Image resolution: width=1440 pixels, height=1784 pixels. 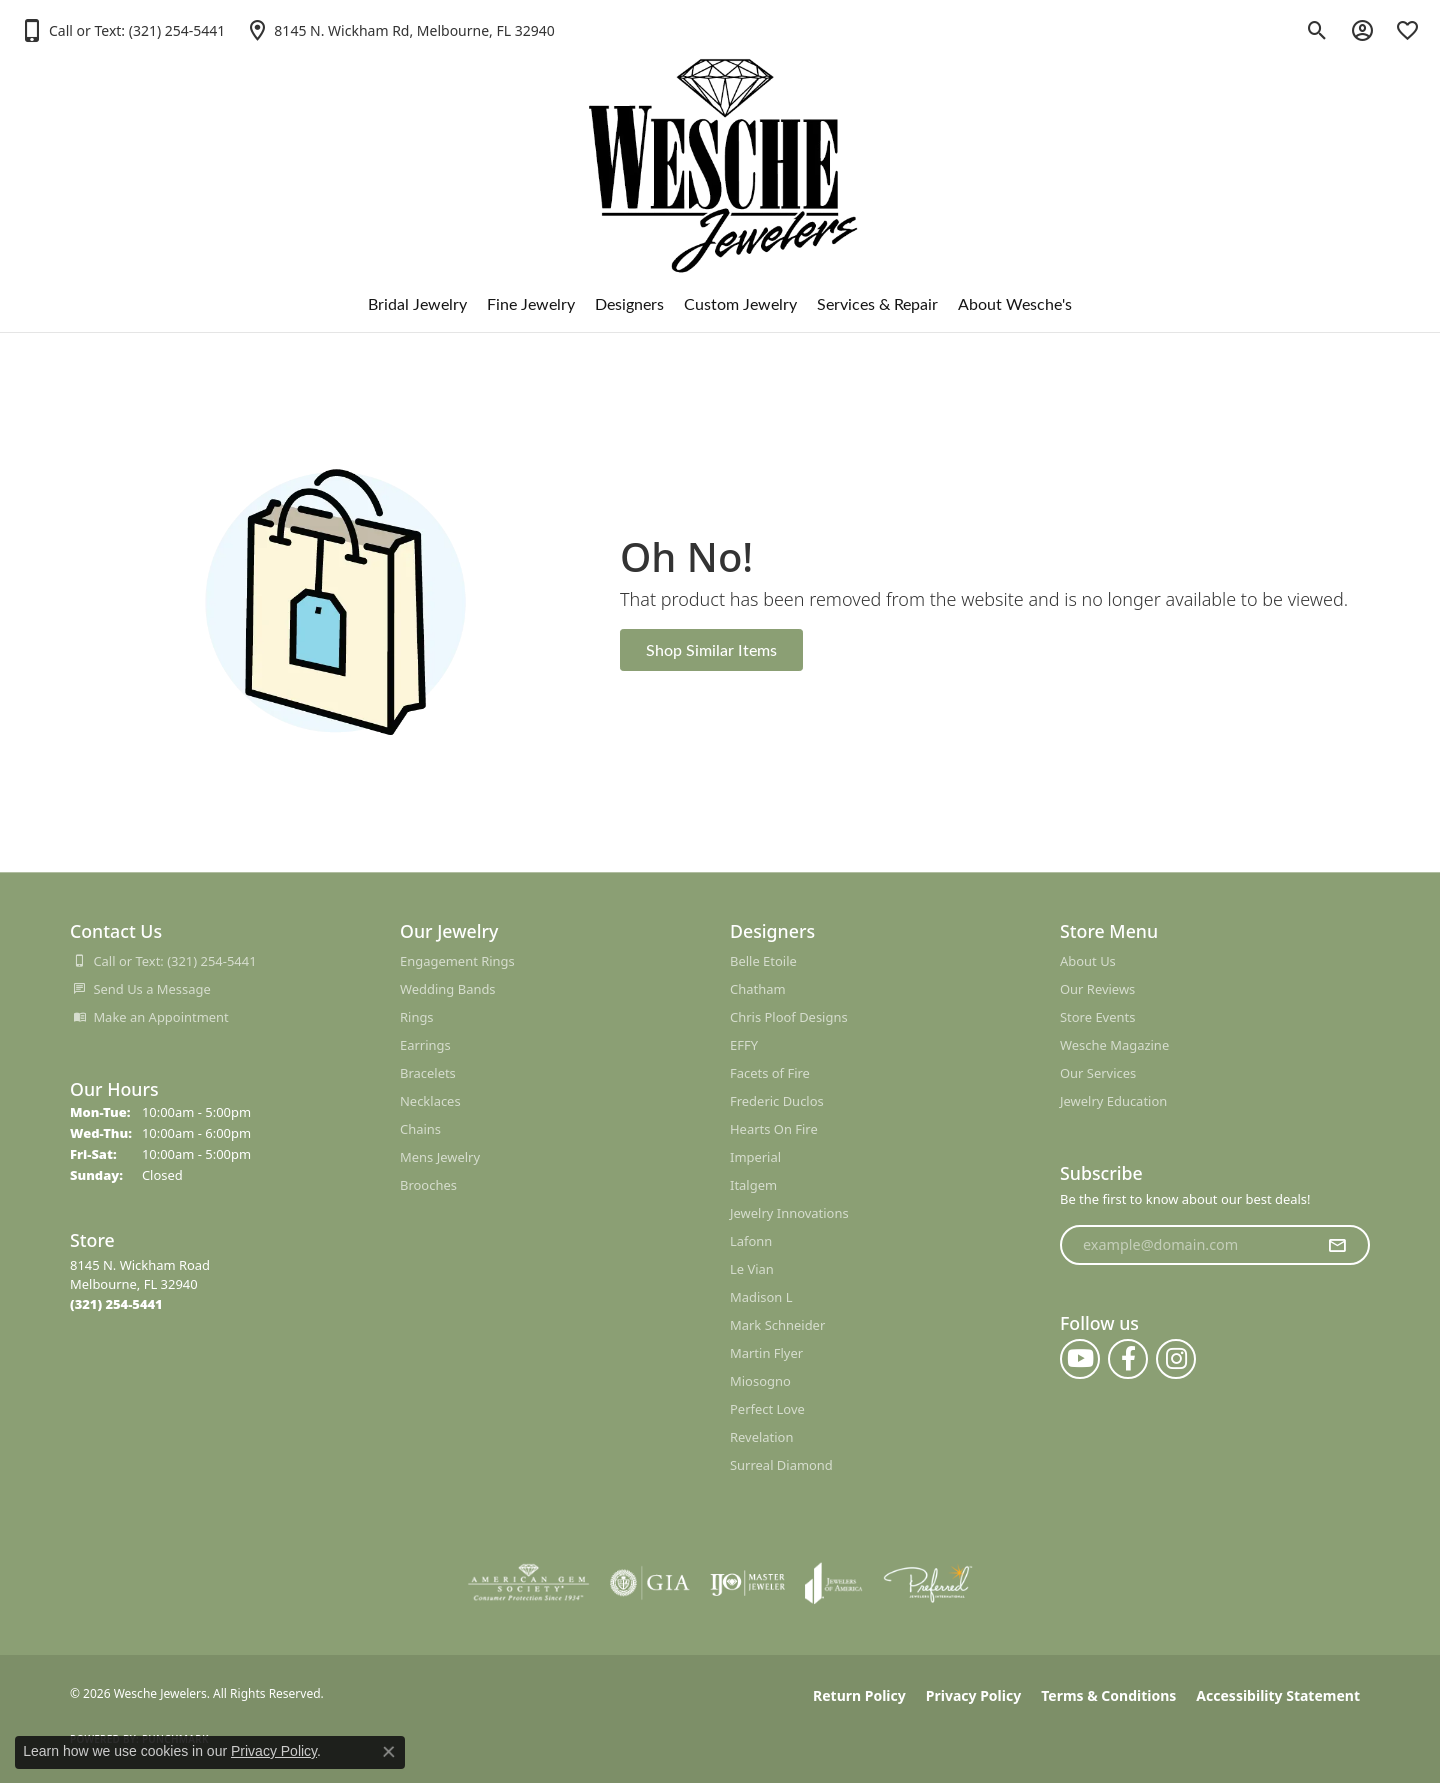 I want to click on Bracelets [menuitem], so click(x=428, y=1073).